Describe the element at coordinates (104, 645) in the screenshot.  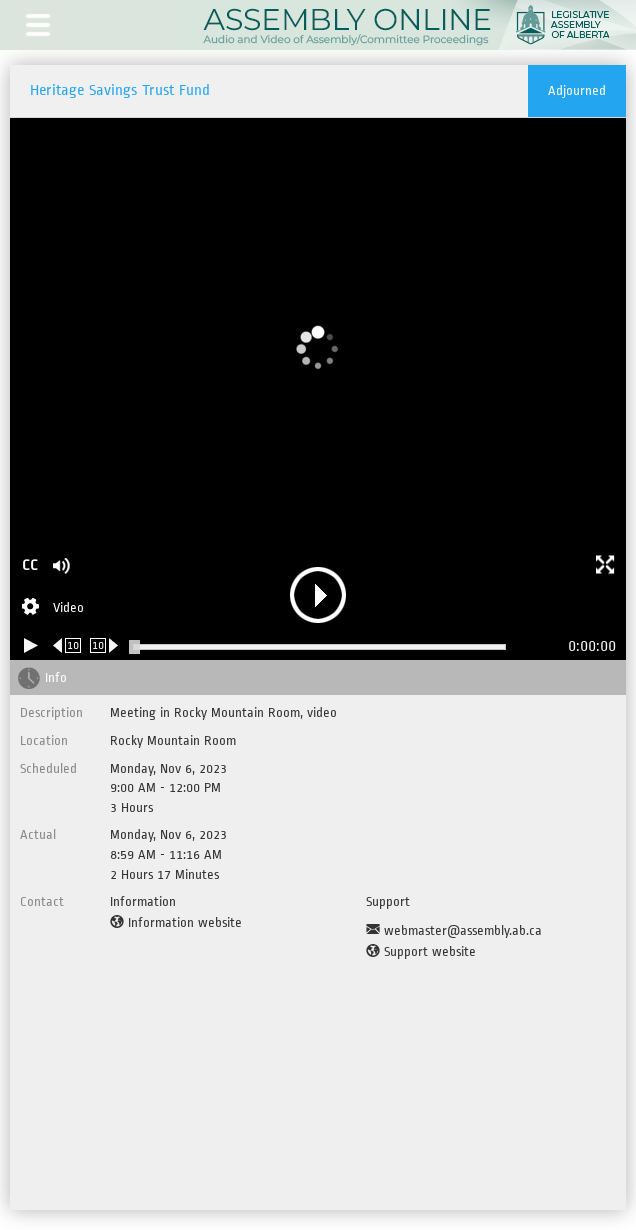
I see `[Forward 10 seconds]` at that location.